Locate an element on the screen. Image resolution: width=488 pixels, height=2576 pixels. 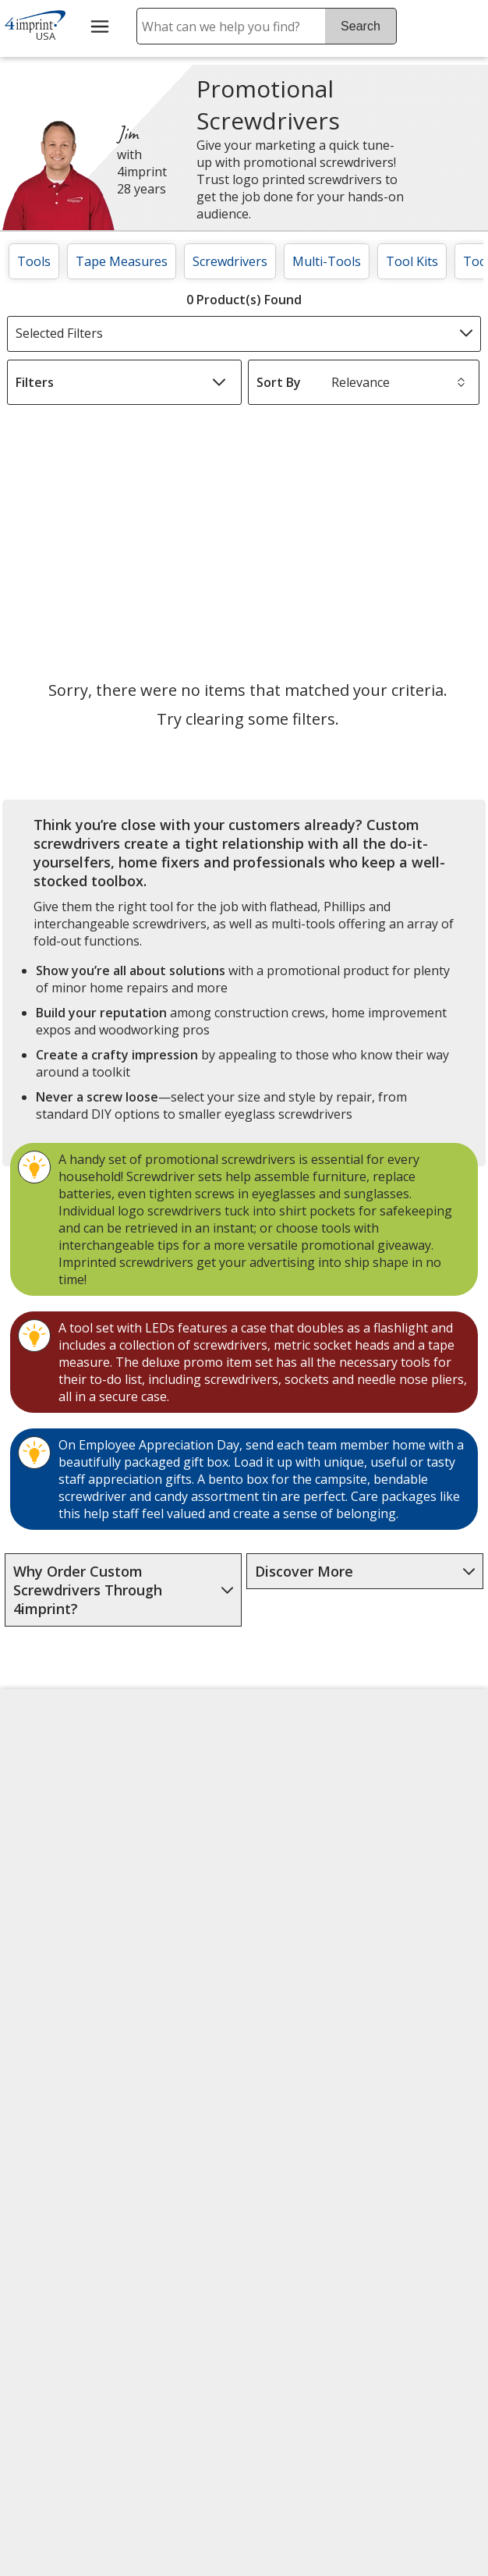
Cookies is located at coordinates (40, 2080).